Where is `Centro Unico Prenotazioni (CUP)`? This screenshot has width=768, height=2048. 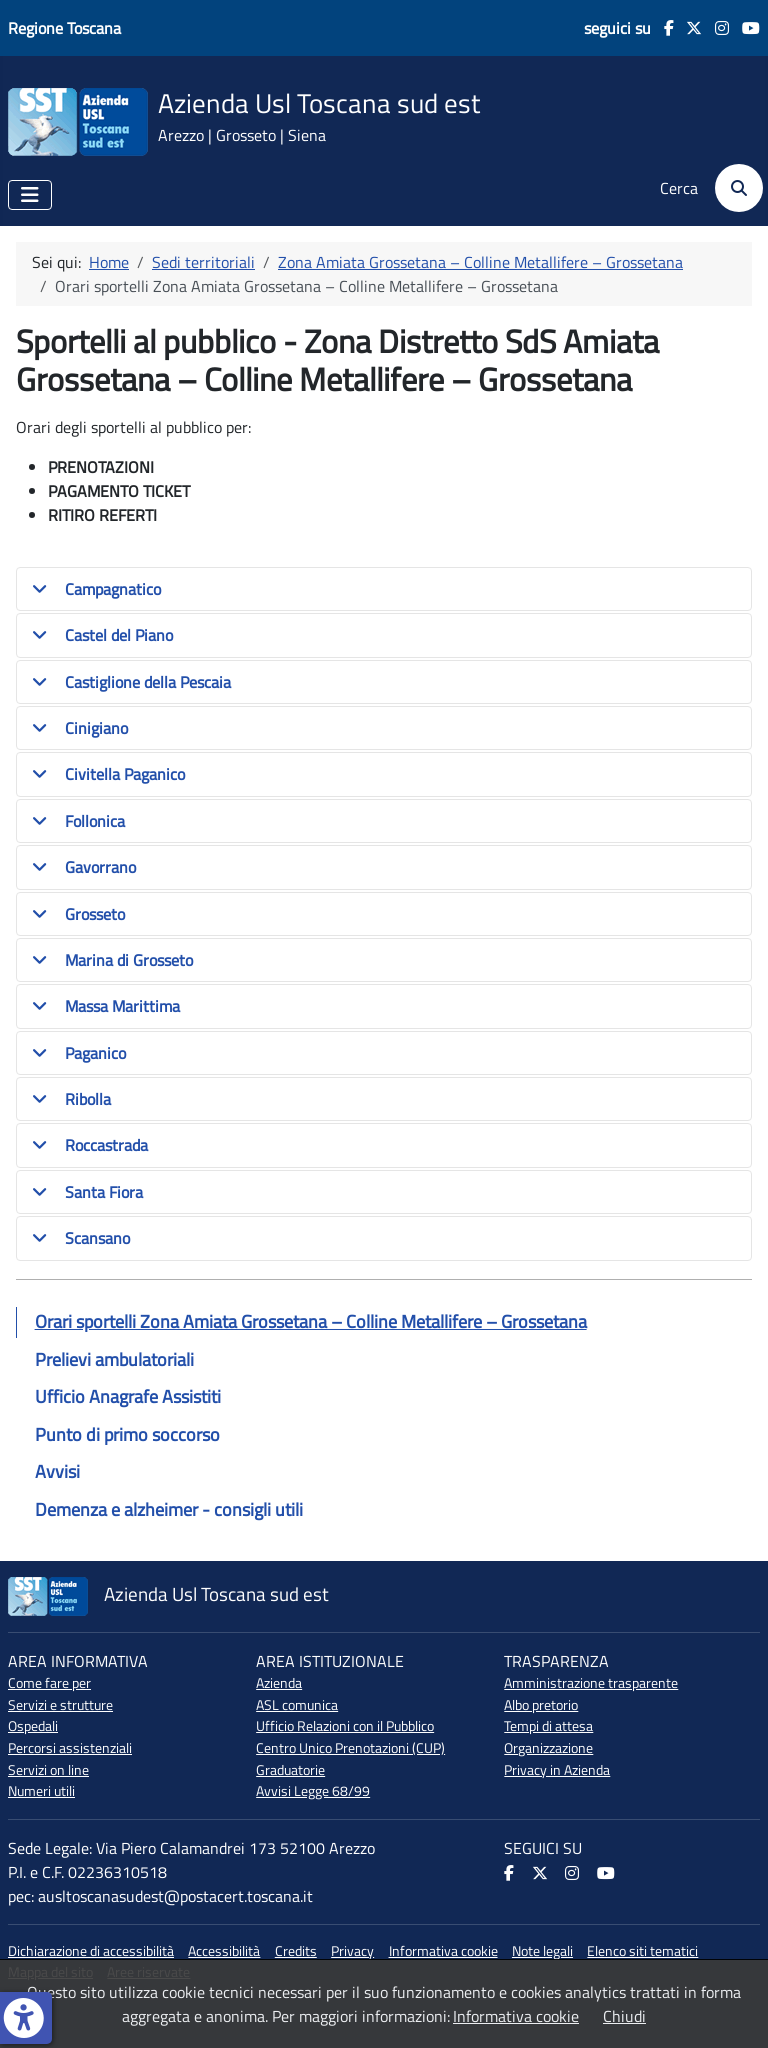
Centro Unico Prenotazioni (CUP) is located at coordinates (350, 1748).